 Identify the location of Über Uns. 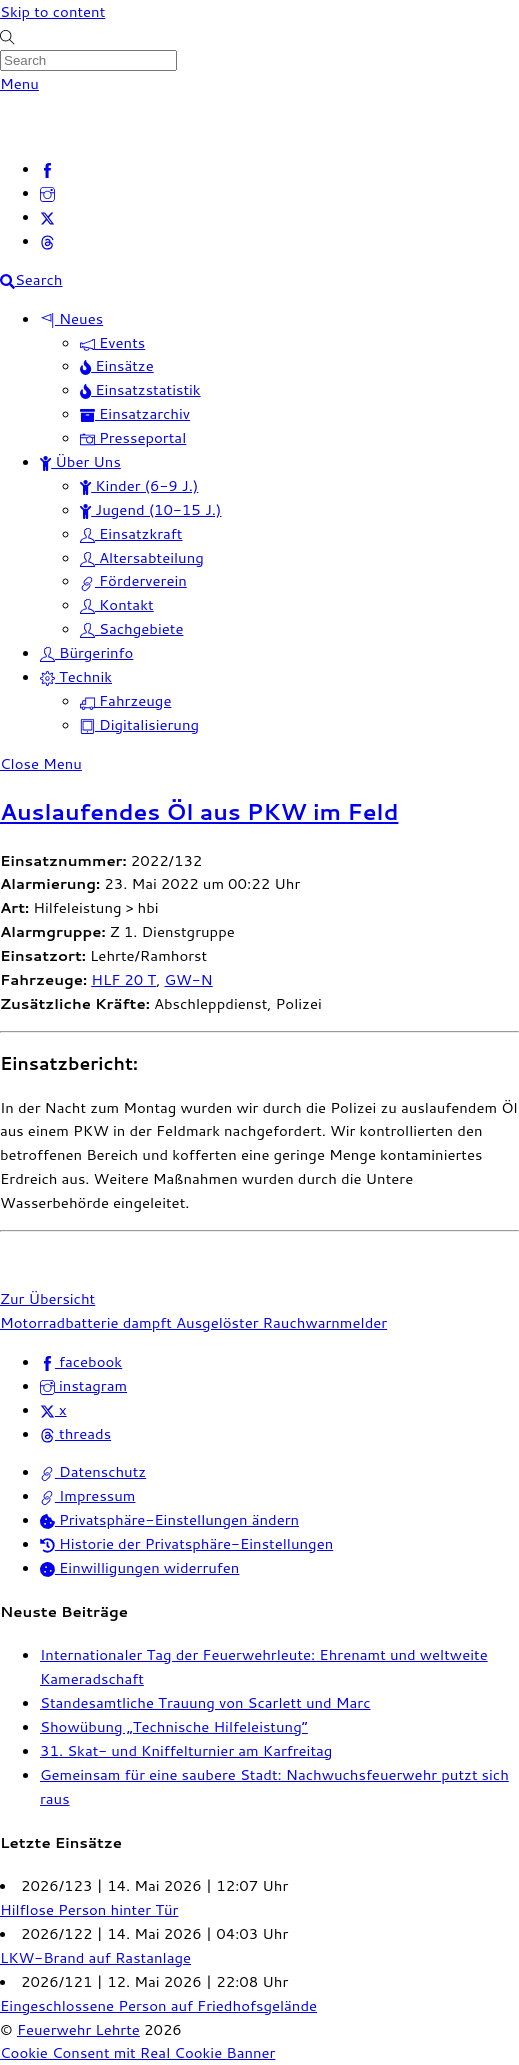
(80, 461).